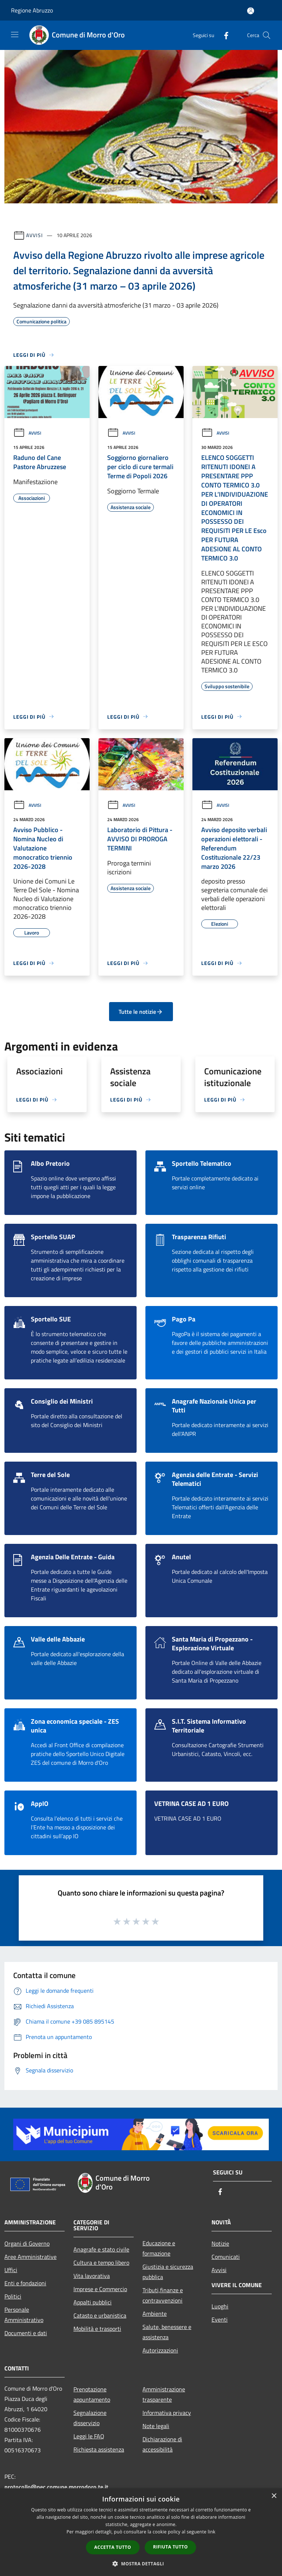 The image size is (282, 2576). What do you see at coordinates (100, 2289) in the screenshot?
I see `Imprese e Commercio` at bounding box center [100, 2289].